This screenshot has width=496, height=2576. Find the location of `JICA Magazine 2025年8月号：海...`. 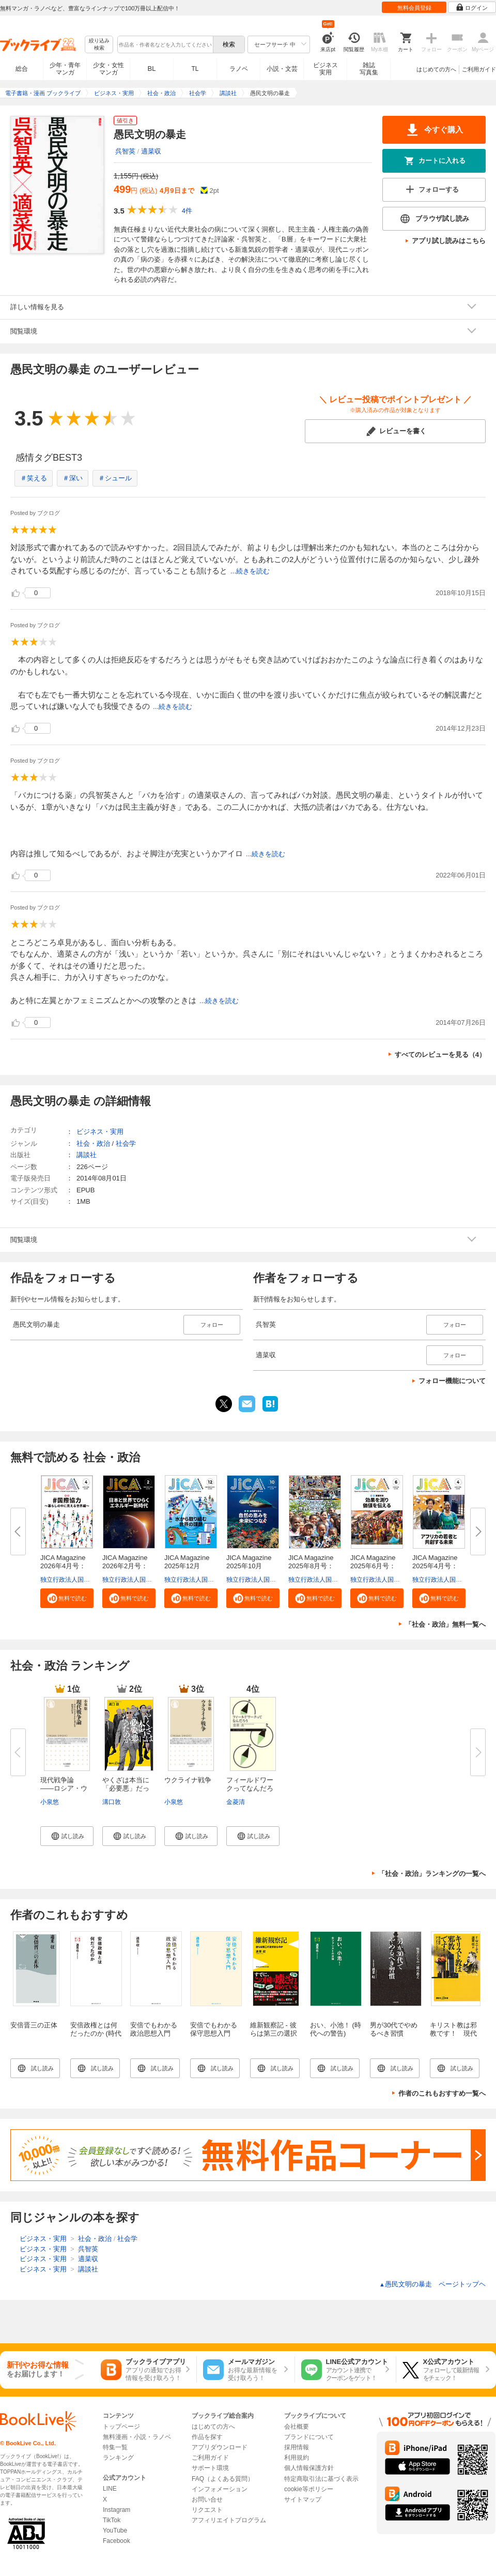

JICA Magazine 2025年8月号：海... is located at coordinates (314, 1566).